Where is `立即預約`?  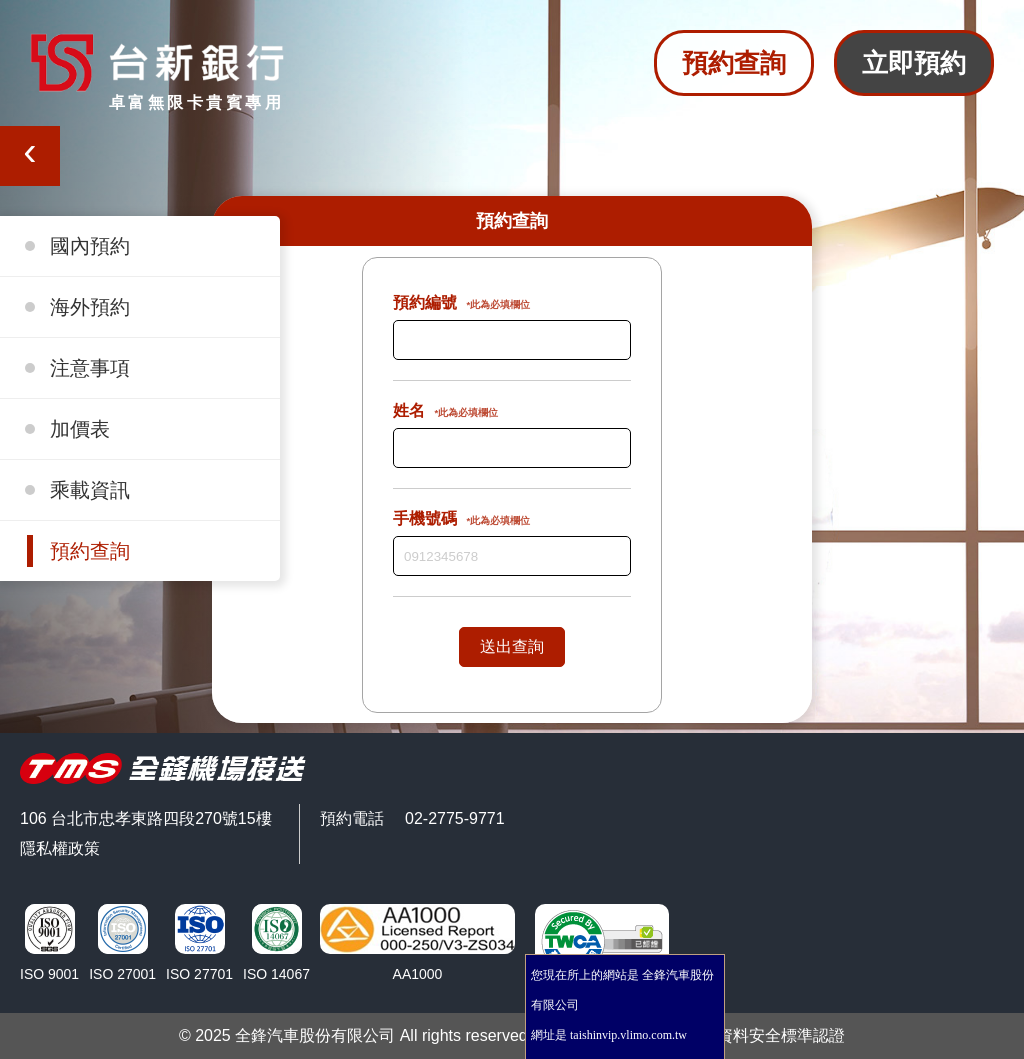
立即預約 is located at coordinates (914, 63).